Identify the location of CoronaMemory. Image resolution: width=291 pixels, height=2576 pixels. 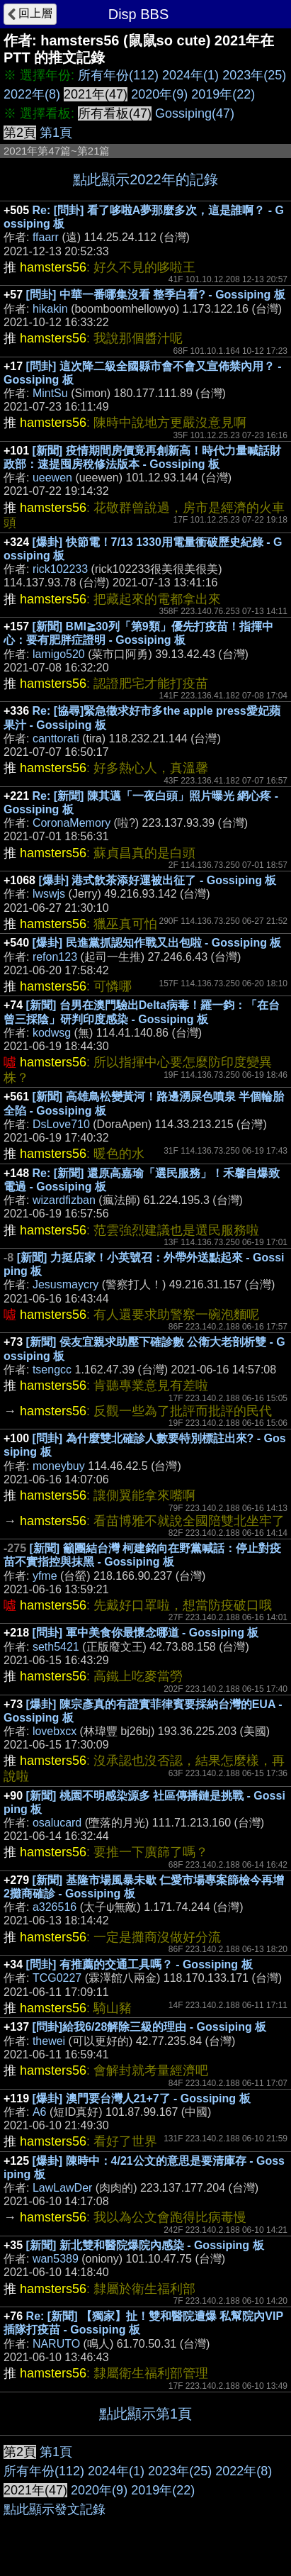
(71, 823).